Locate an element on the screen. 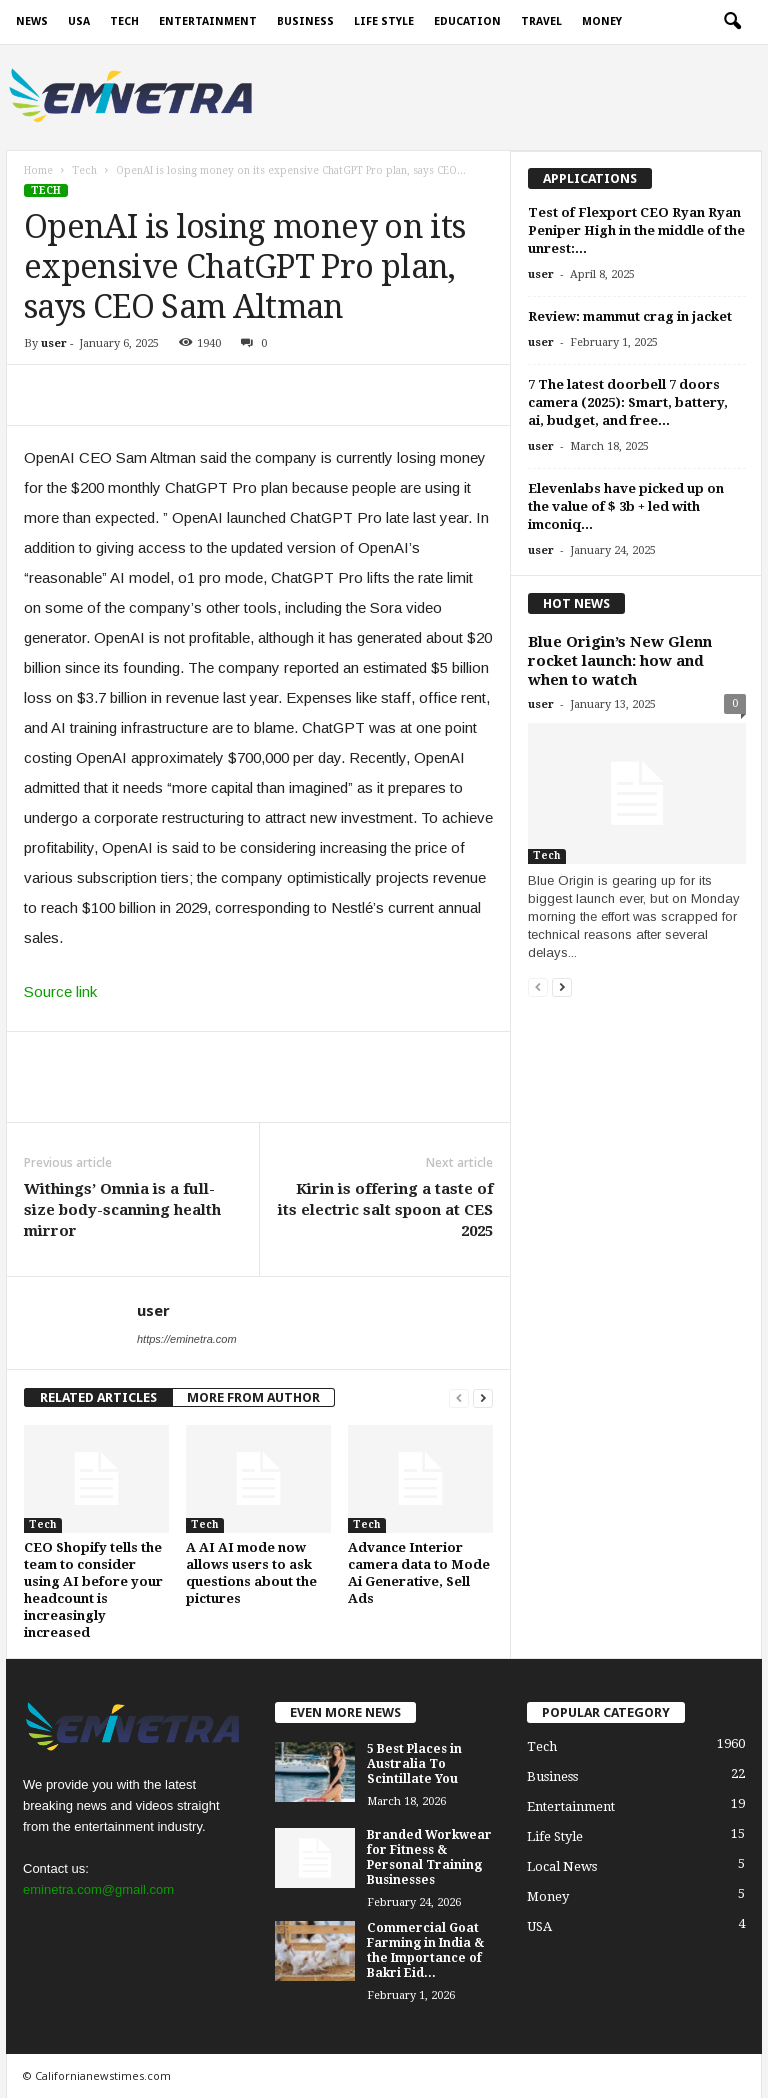 This screenshot has height=2098, width=768. 5 Best Places in Australia To Scintillate You is located at coordinates (414, 1764).